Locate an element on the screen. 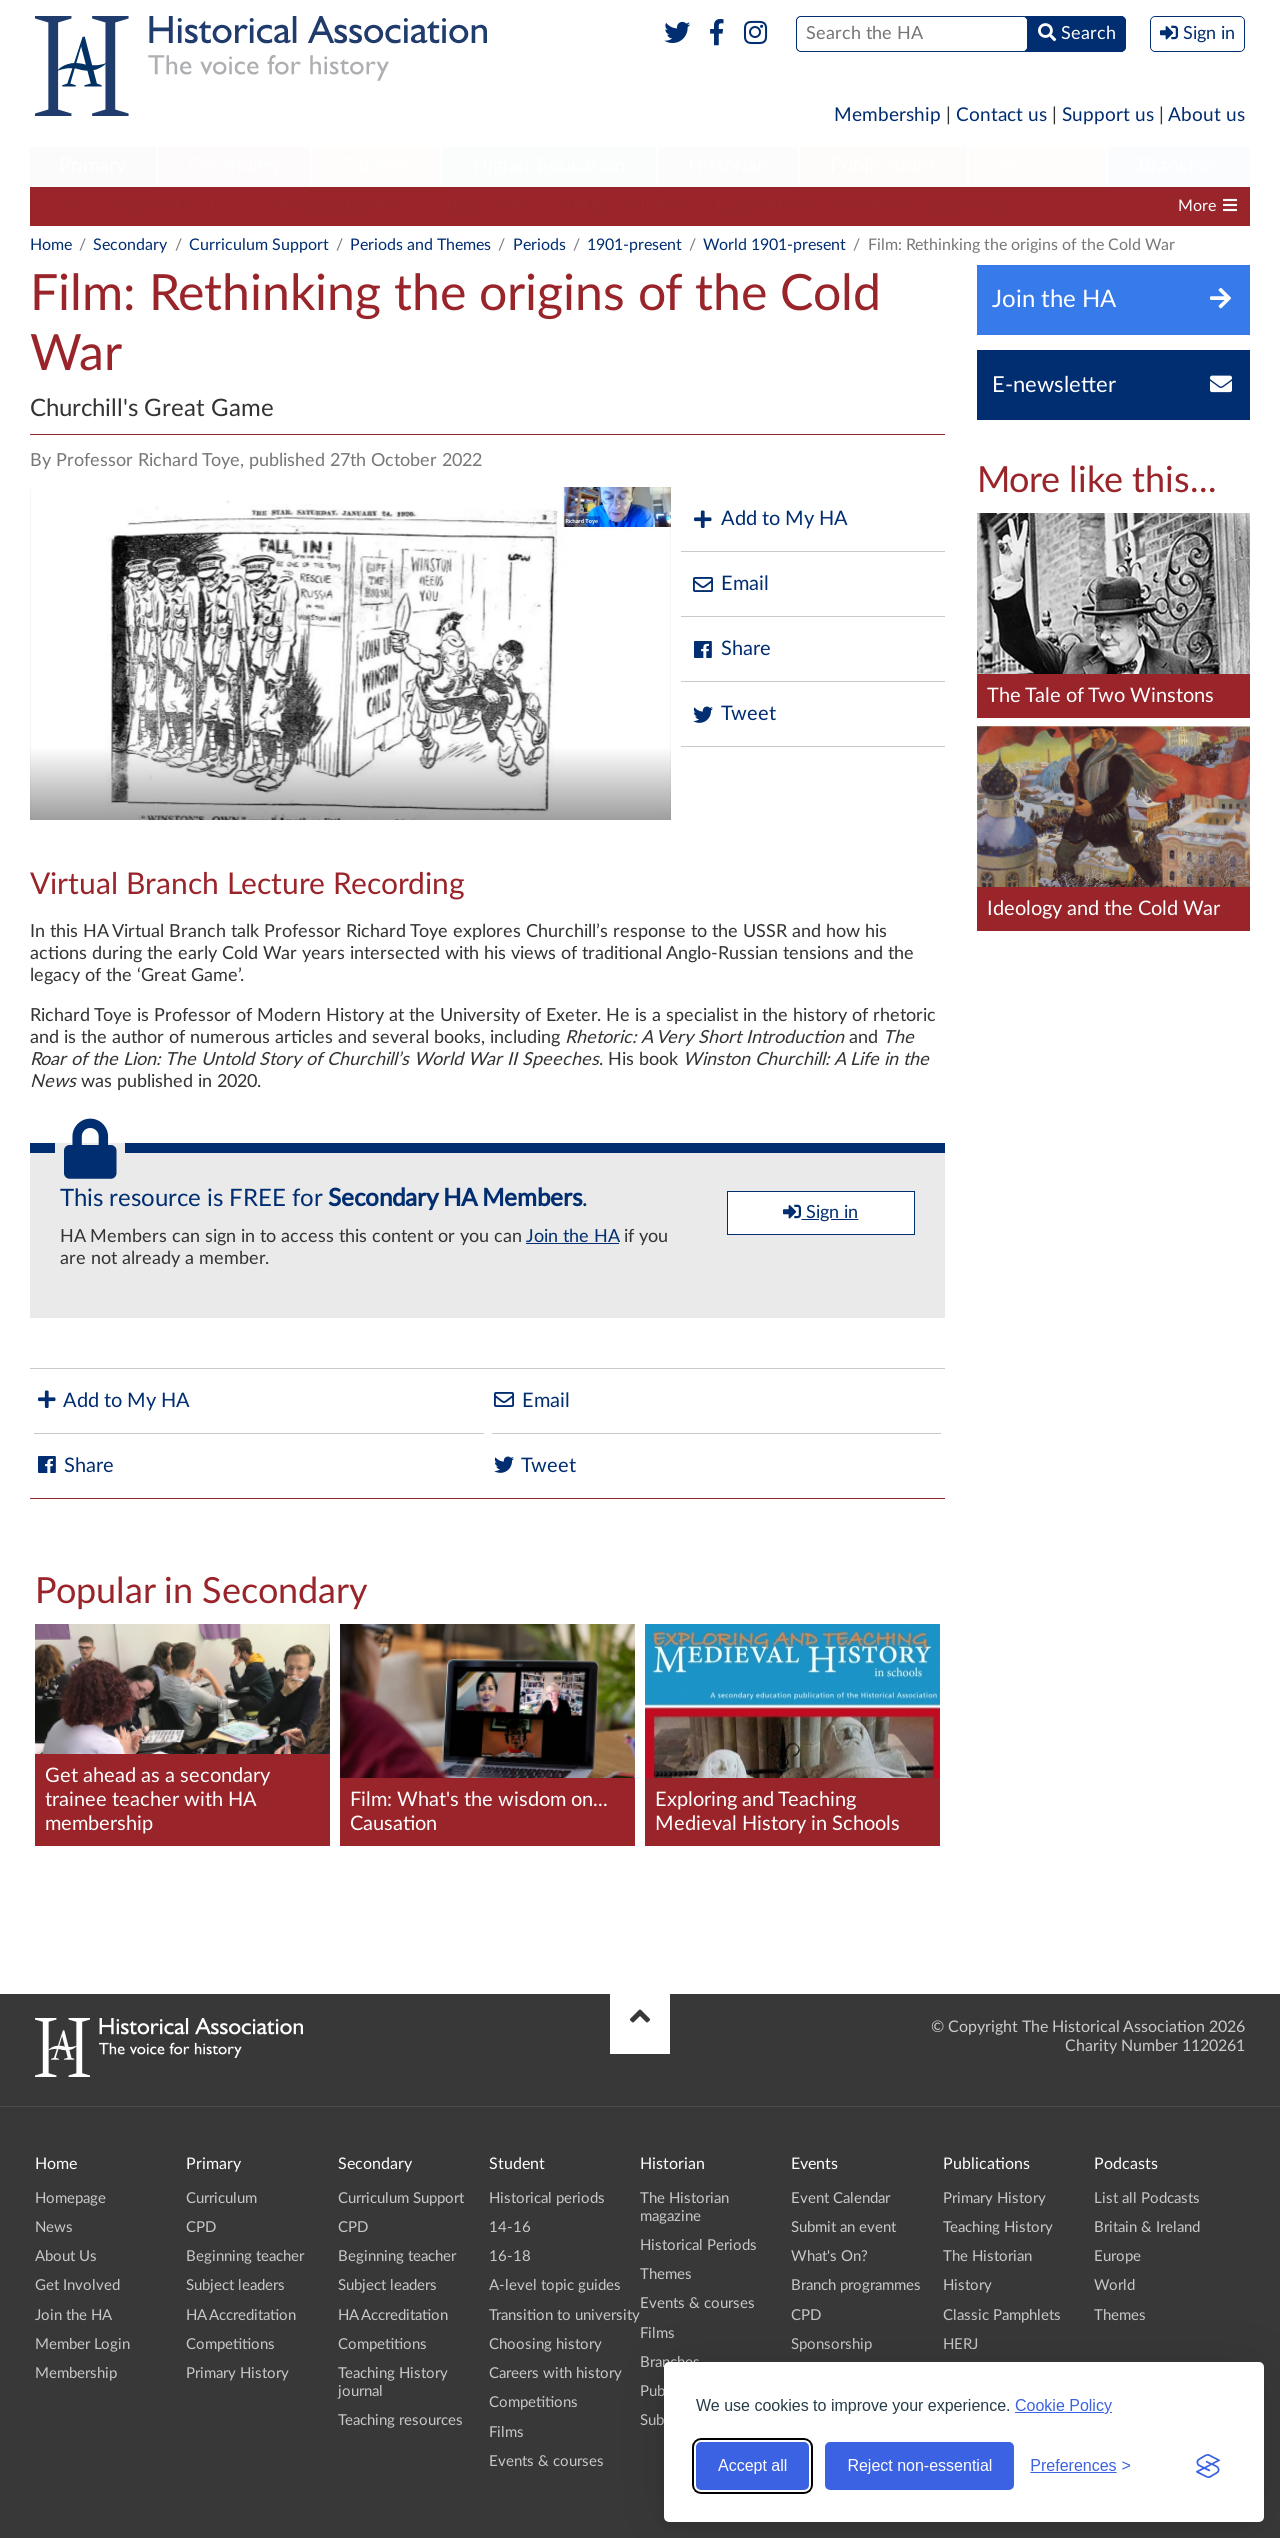 The width and height of the screenshot is (1280, 2538). Add to My HA is located at coordinates (769, 519).